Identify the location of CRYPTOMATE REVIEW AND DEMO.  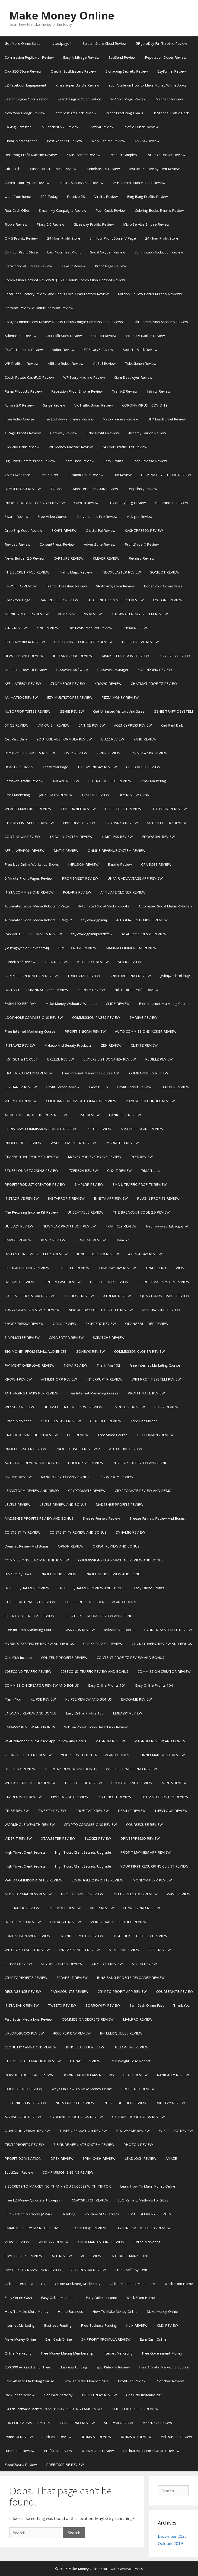
(143, 1490).